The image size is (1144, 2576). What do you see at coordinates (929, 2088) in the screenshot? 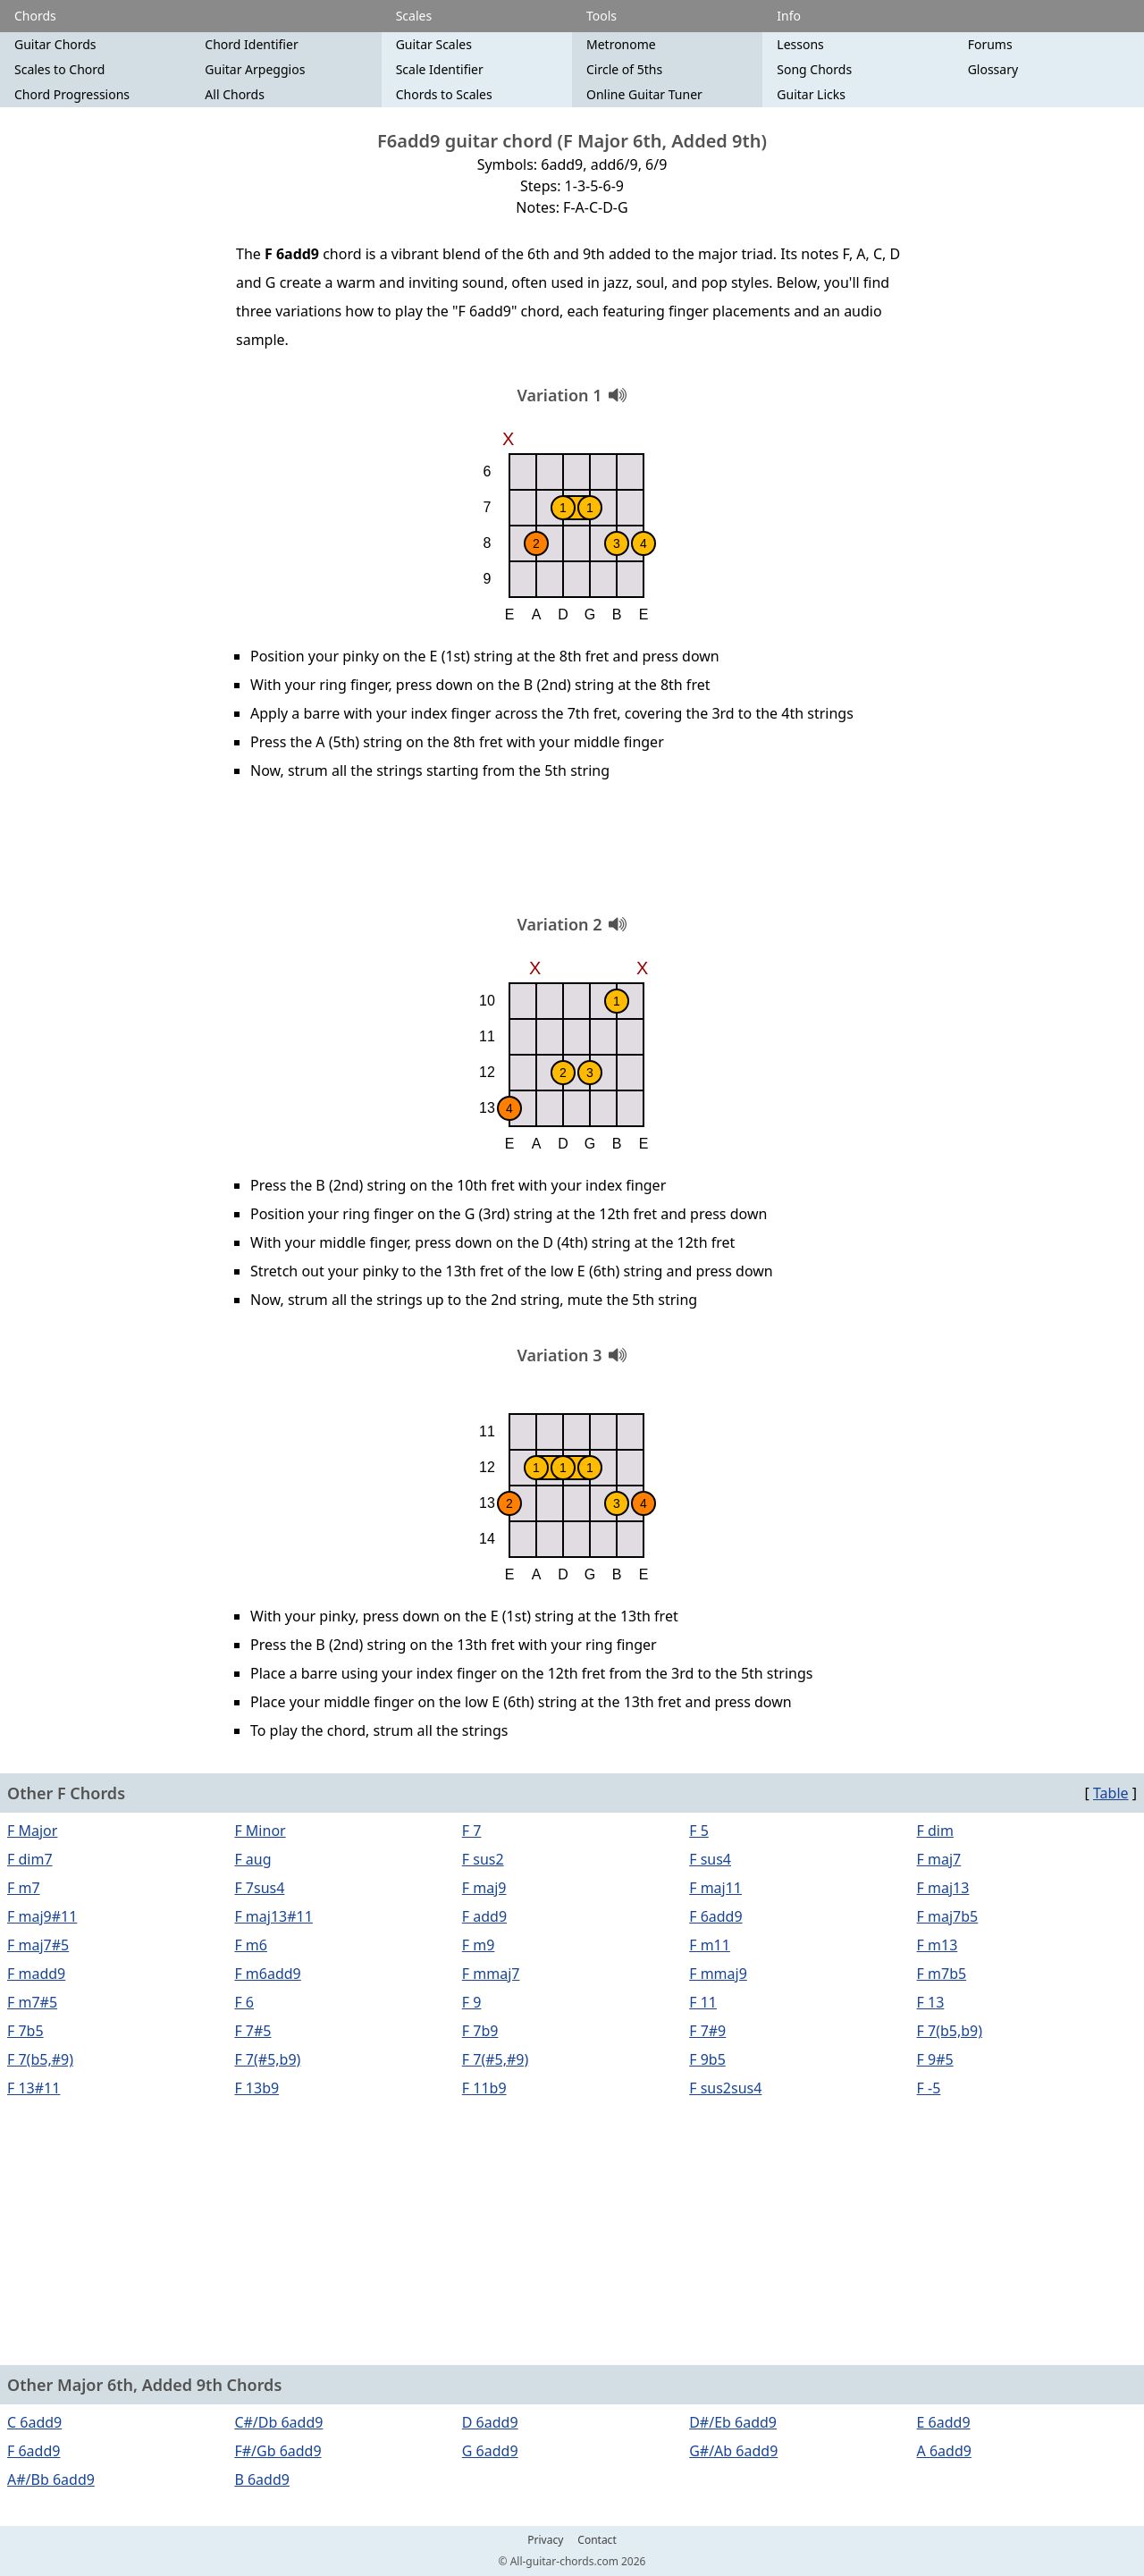
I see `F -5` at bounding box center [929, 2088].